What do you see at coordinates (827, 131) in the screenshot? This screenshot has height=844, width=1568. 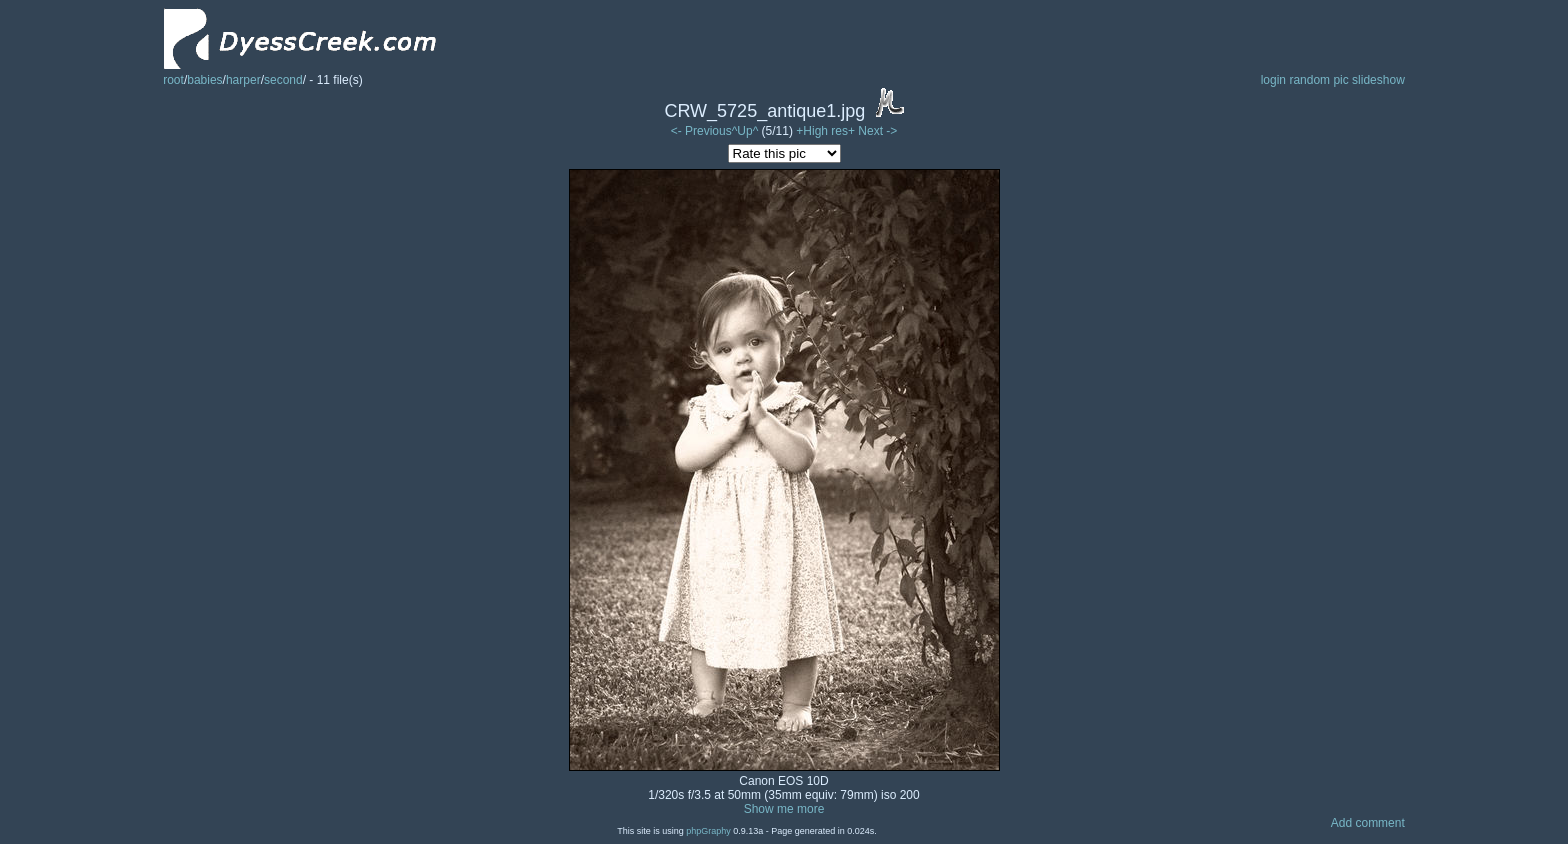 I see `+High res+` at bounding box center [827, 131].